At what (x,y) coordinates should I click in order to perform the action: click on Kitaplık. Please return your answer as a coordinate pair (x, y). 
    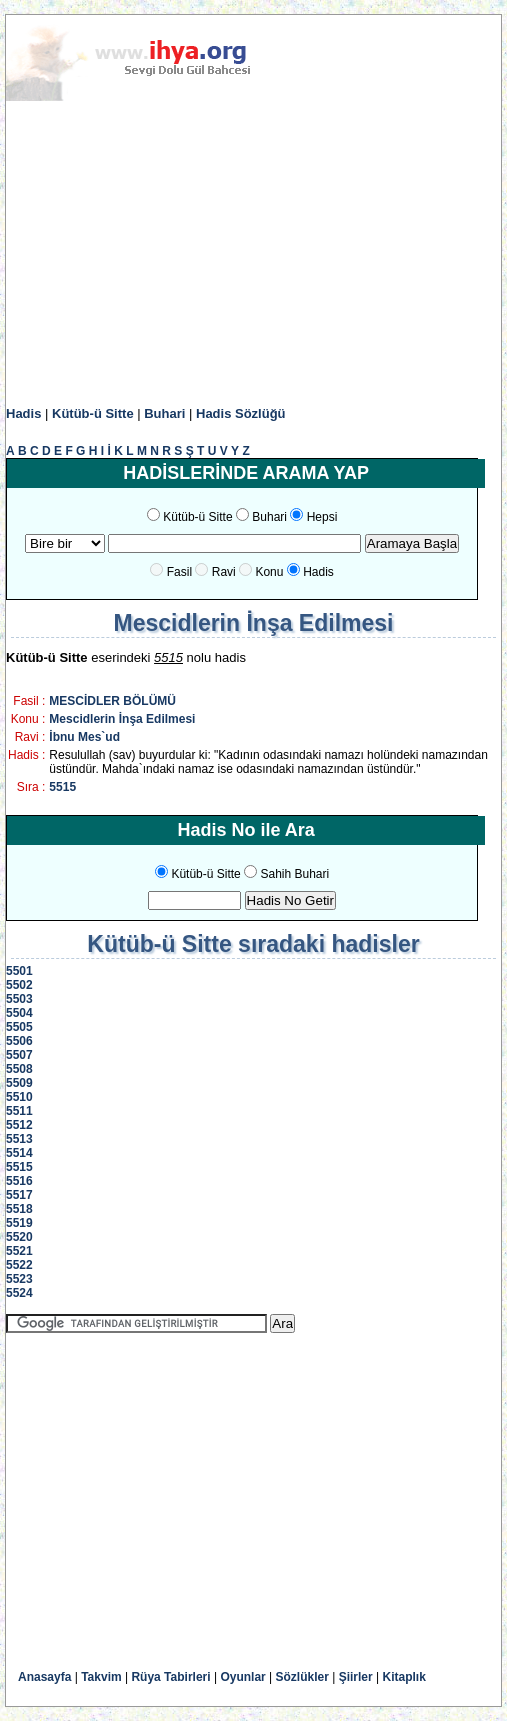
    Looking at the image, I should click on (404, 1677).